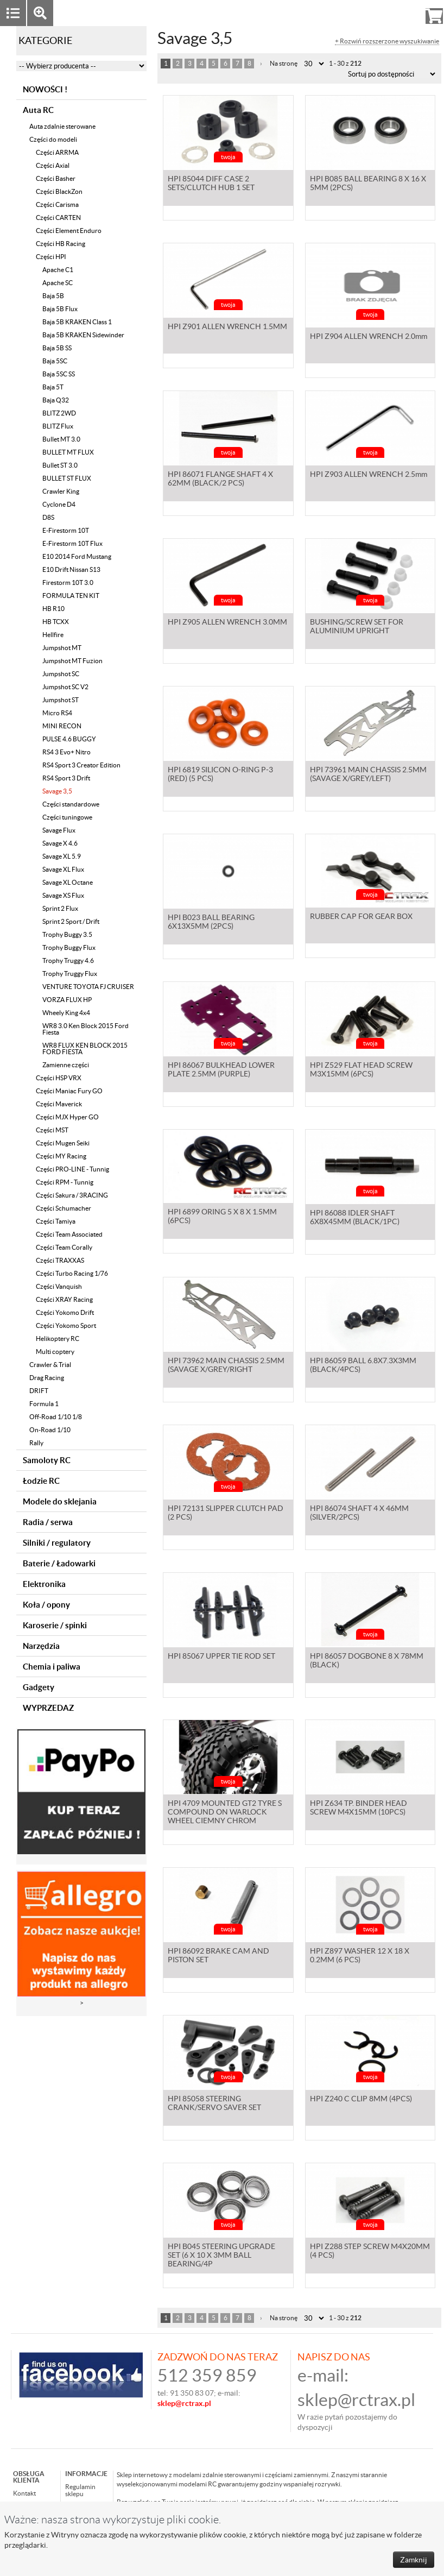 The width and height of the screenshot is (444, 2576). I want to click on BLITZ 2WD, so click(59, 413).